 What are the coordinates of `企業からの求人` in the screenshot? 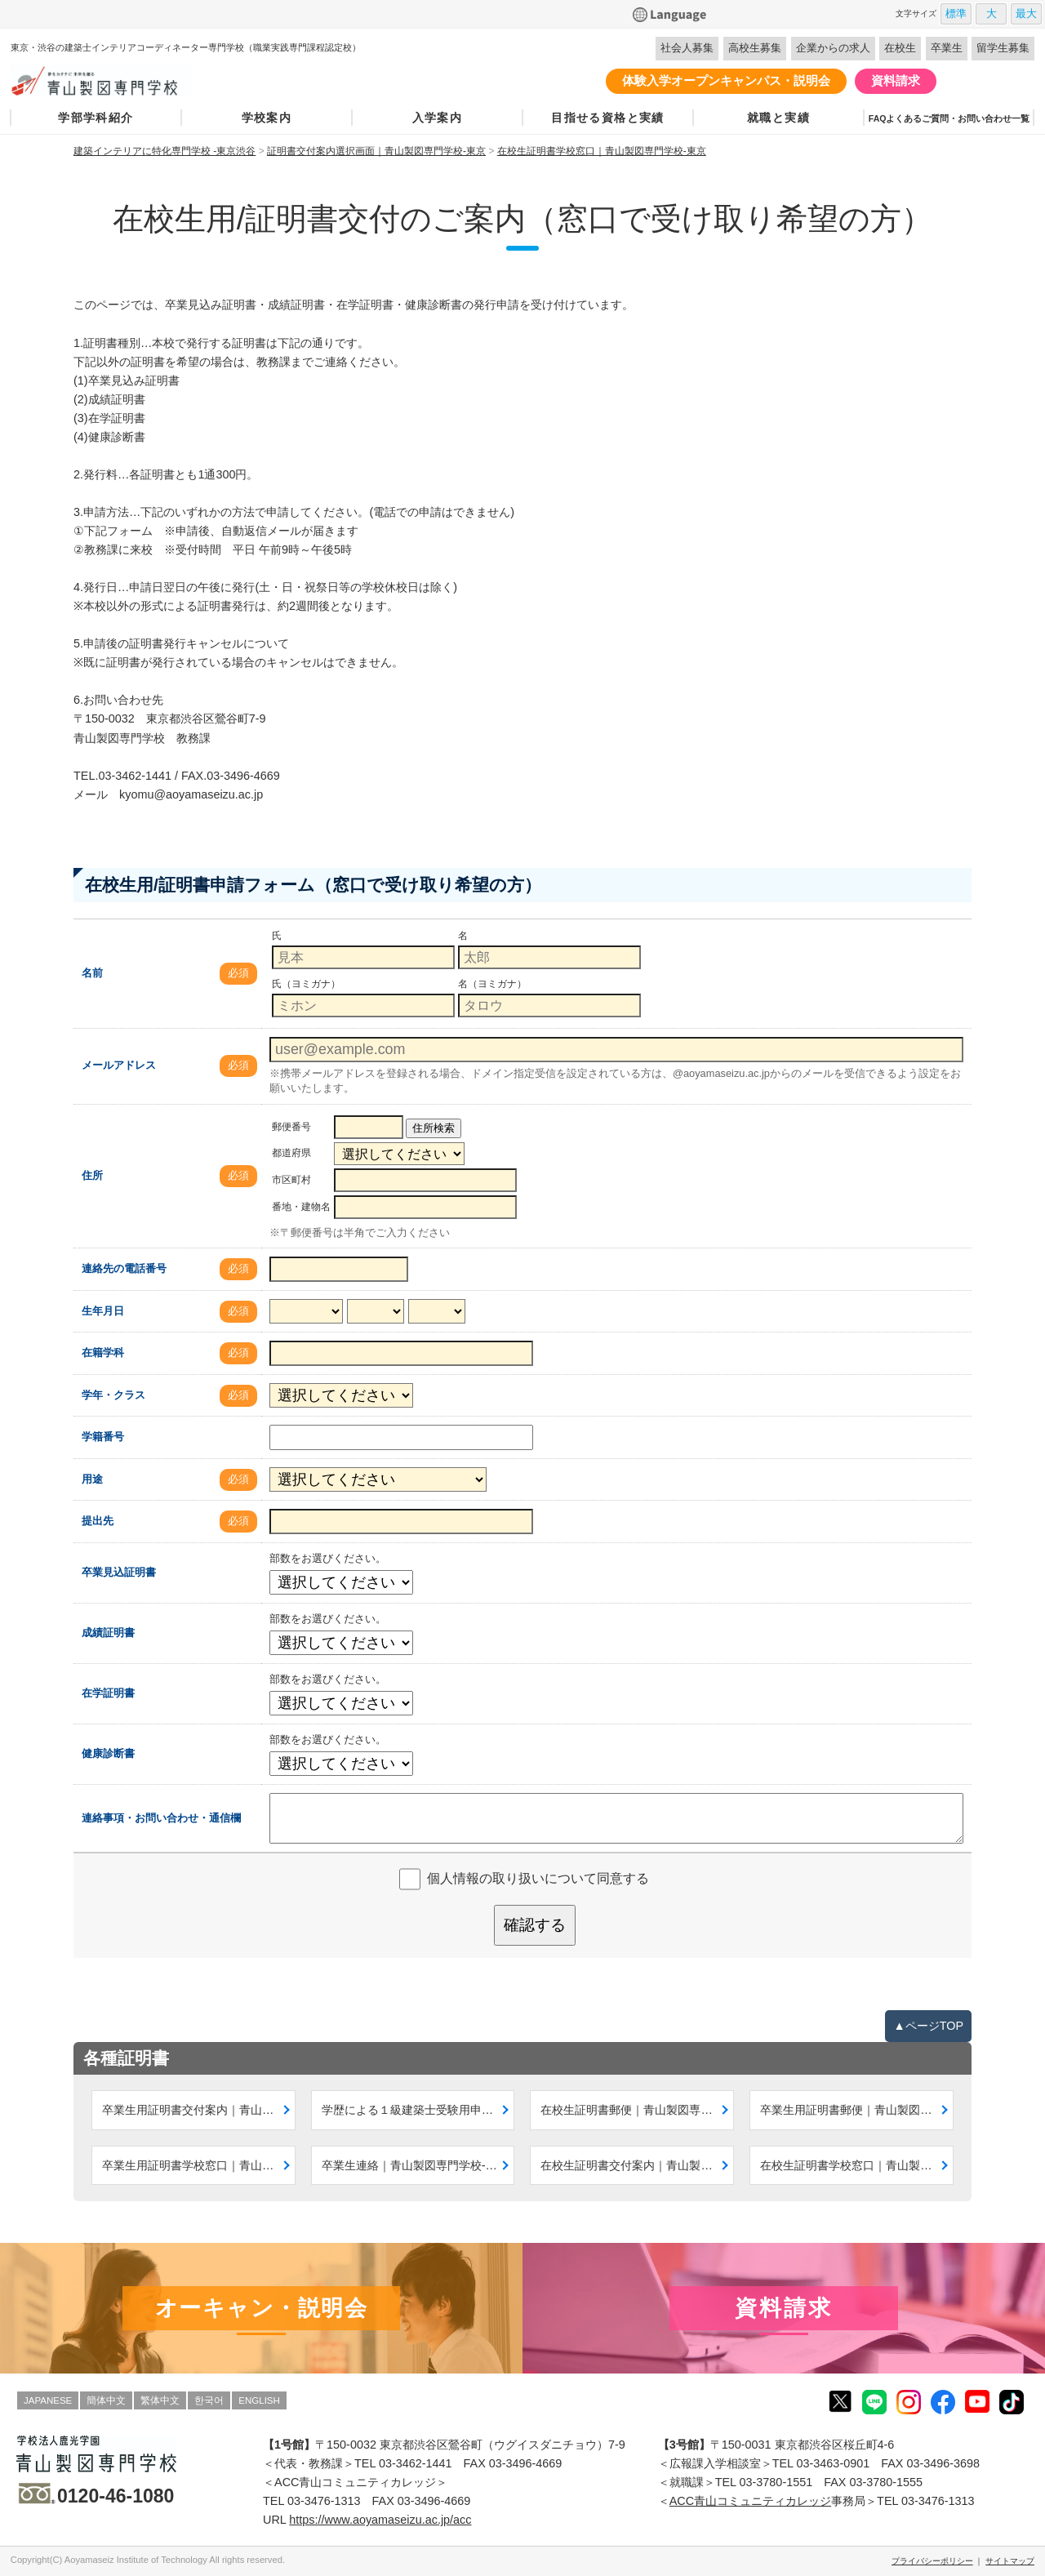 It's located at (833, 48).